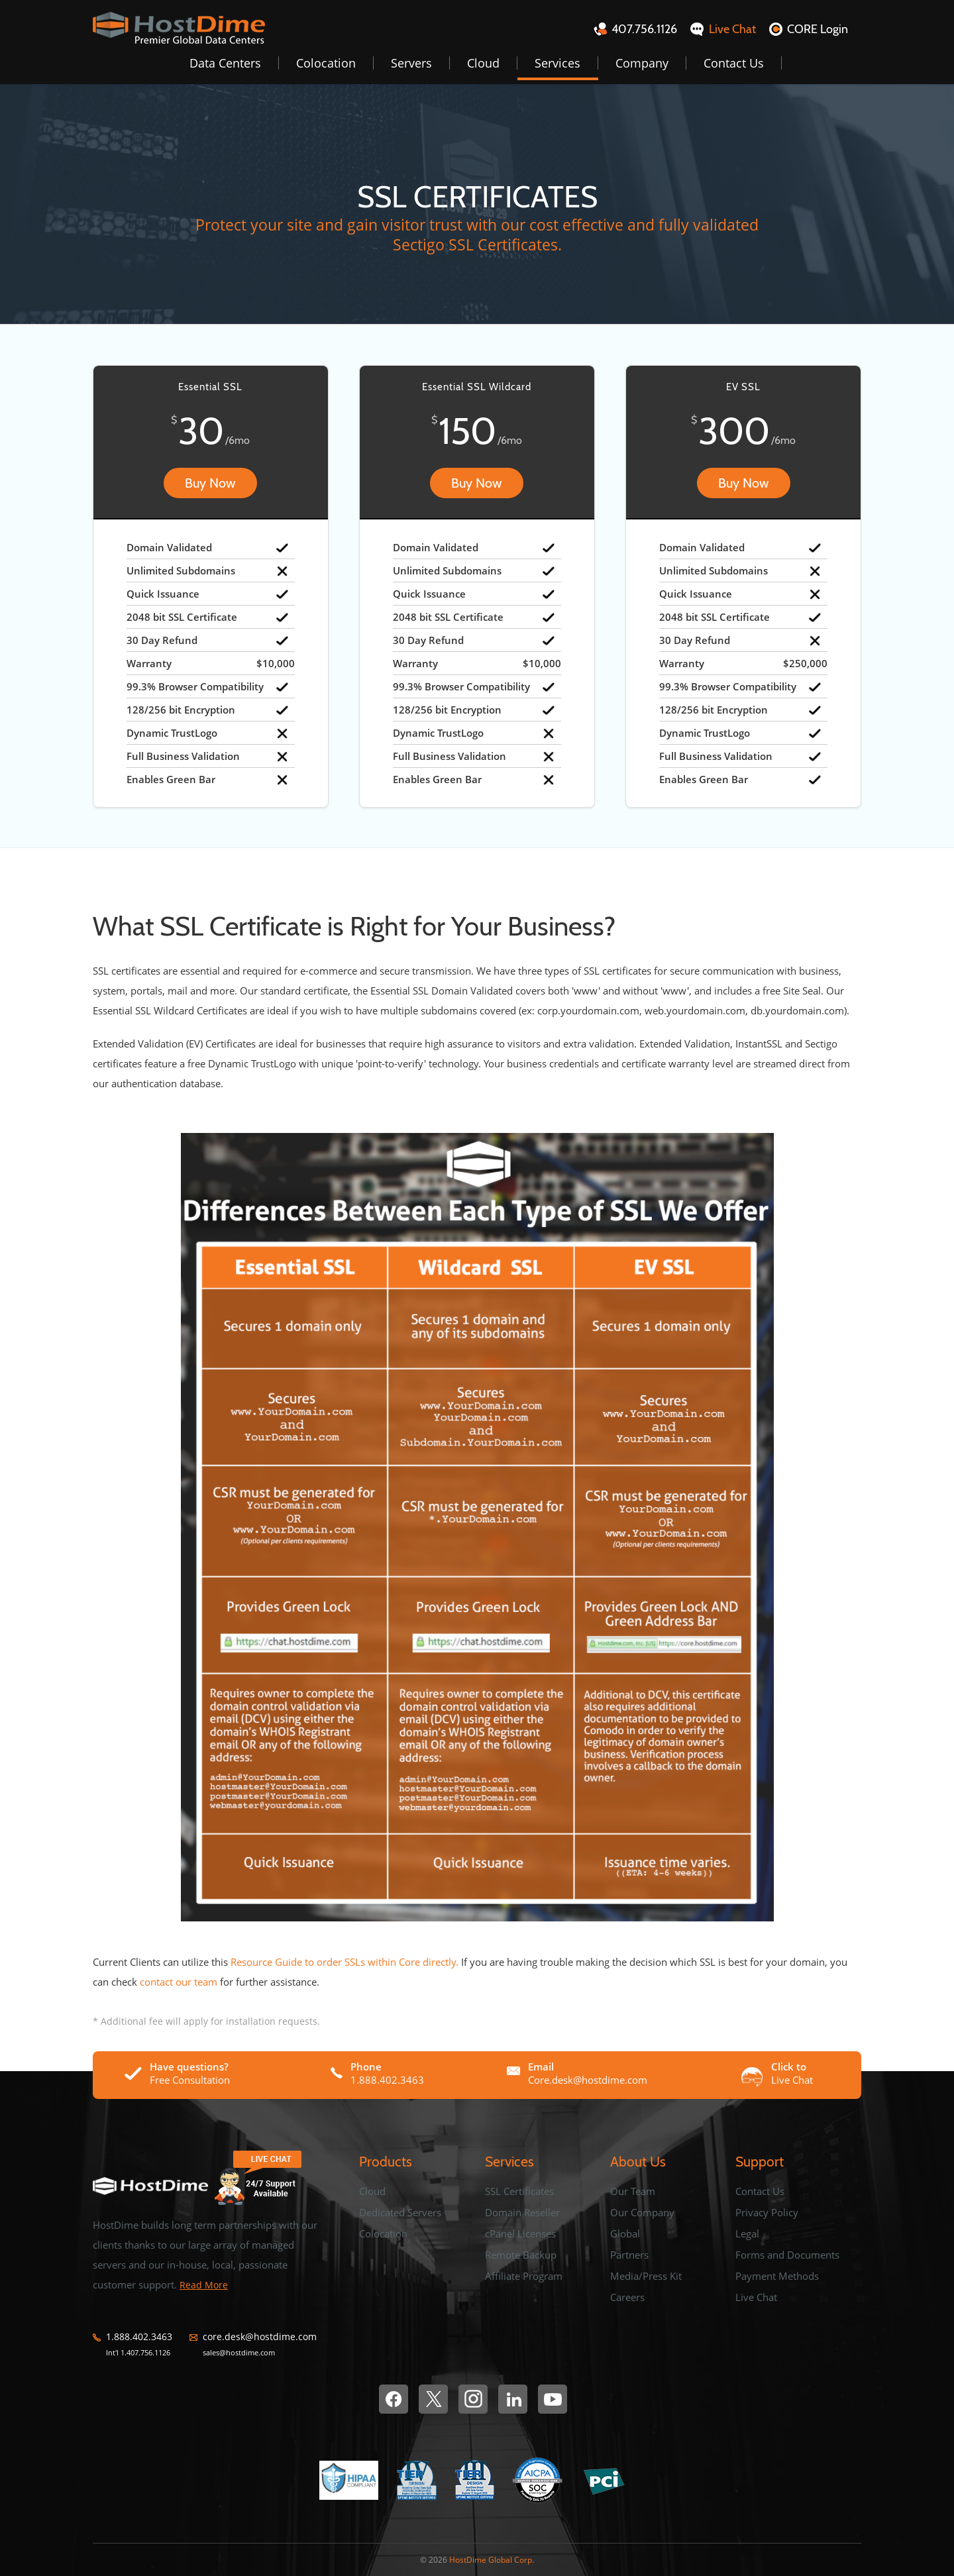 This screenshot has width=954, height=2576. What do you see at coordinates (629, 2254) in the screenshot?
I see `Partners` at bounding box center [629, 2254].